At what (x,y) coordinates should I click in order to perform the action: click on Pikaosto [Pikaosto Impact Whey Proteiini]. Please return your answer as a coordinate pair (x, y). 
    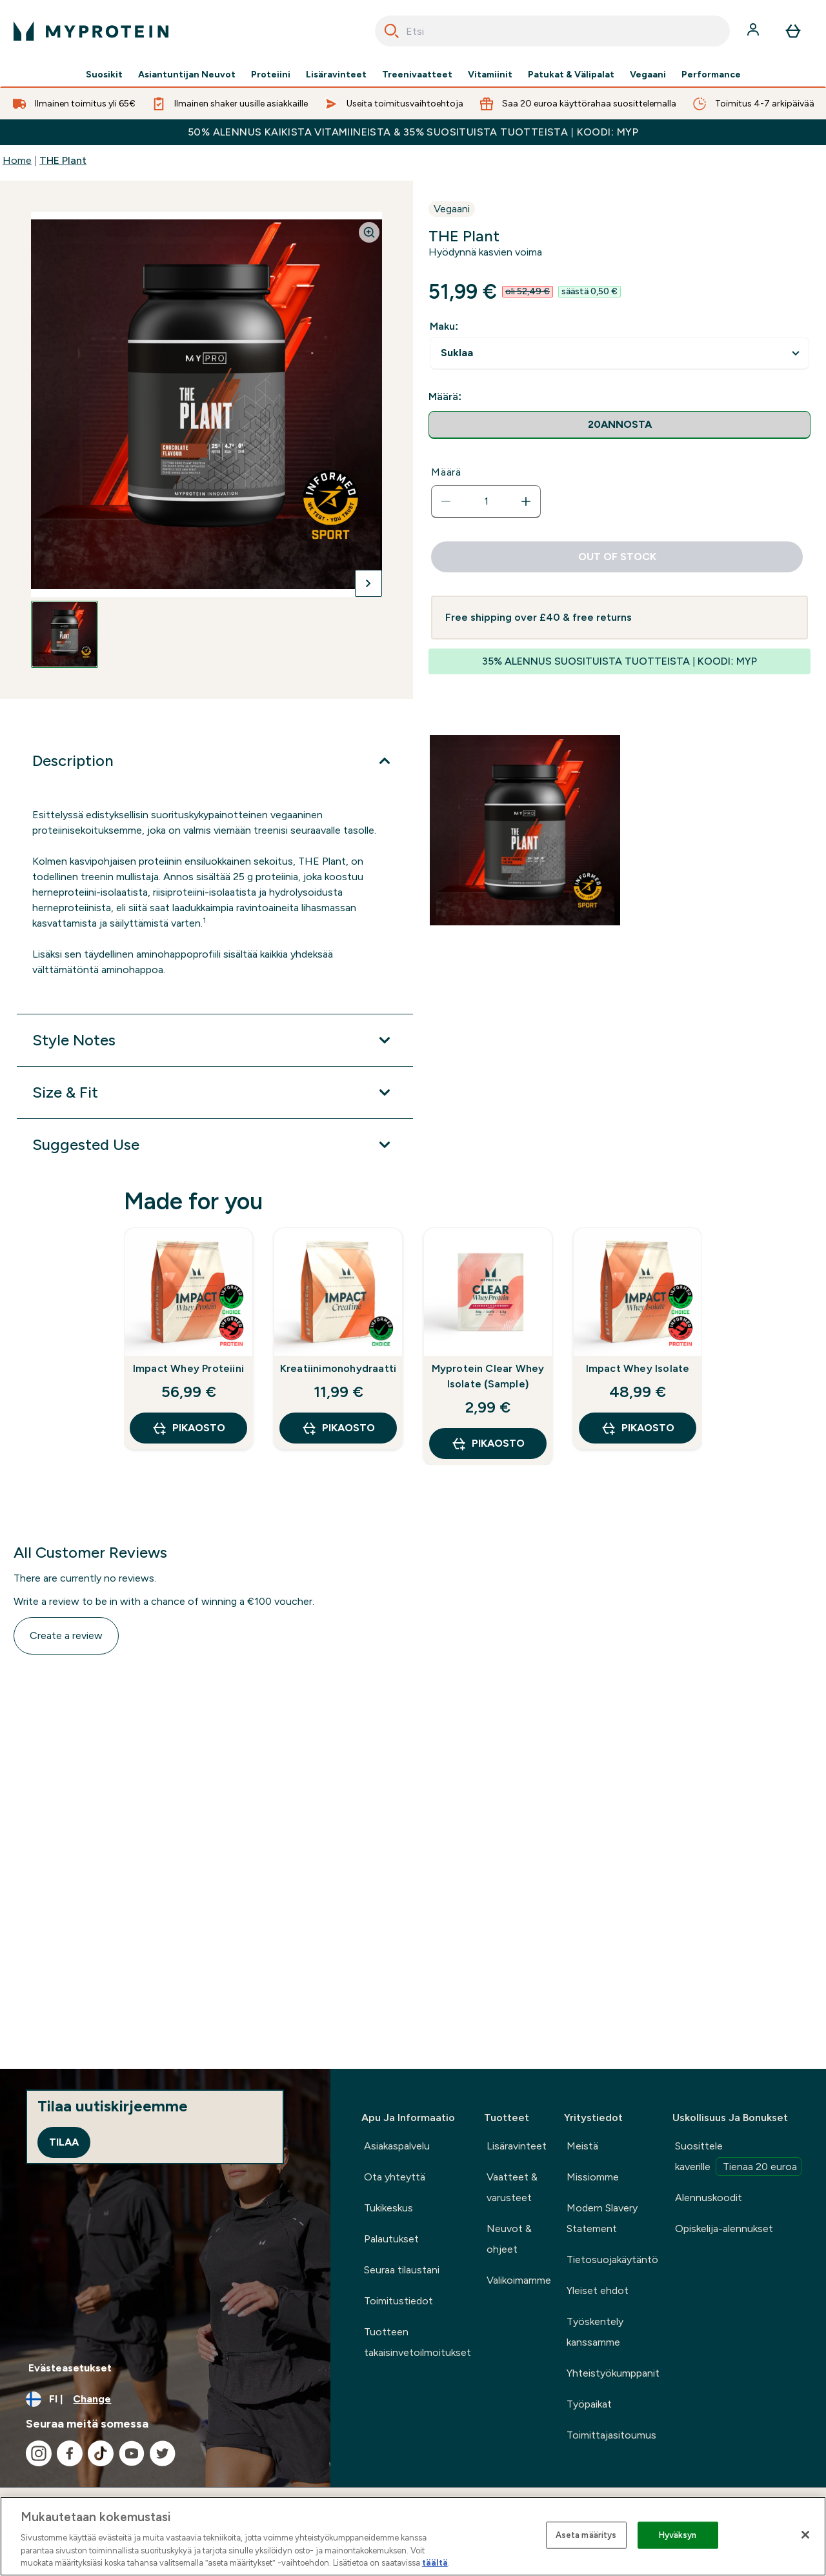
    Looking at the image, I should click on (188, 1428).